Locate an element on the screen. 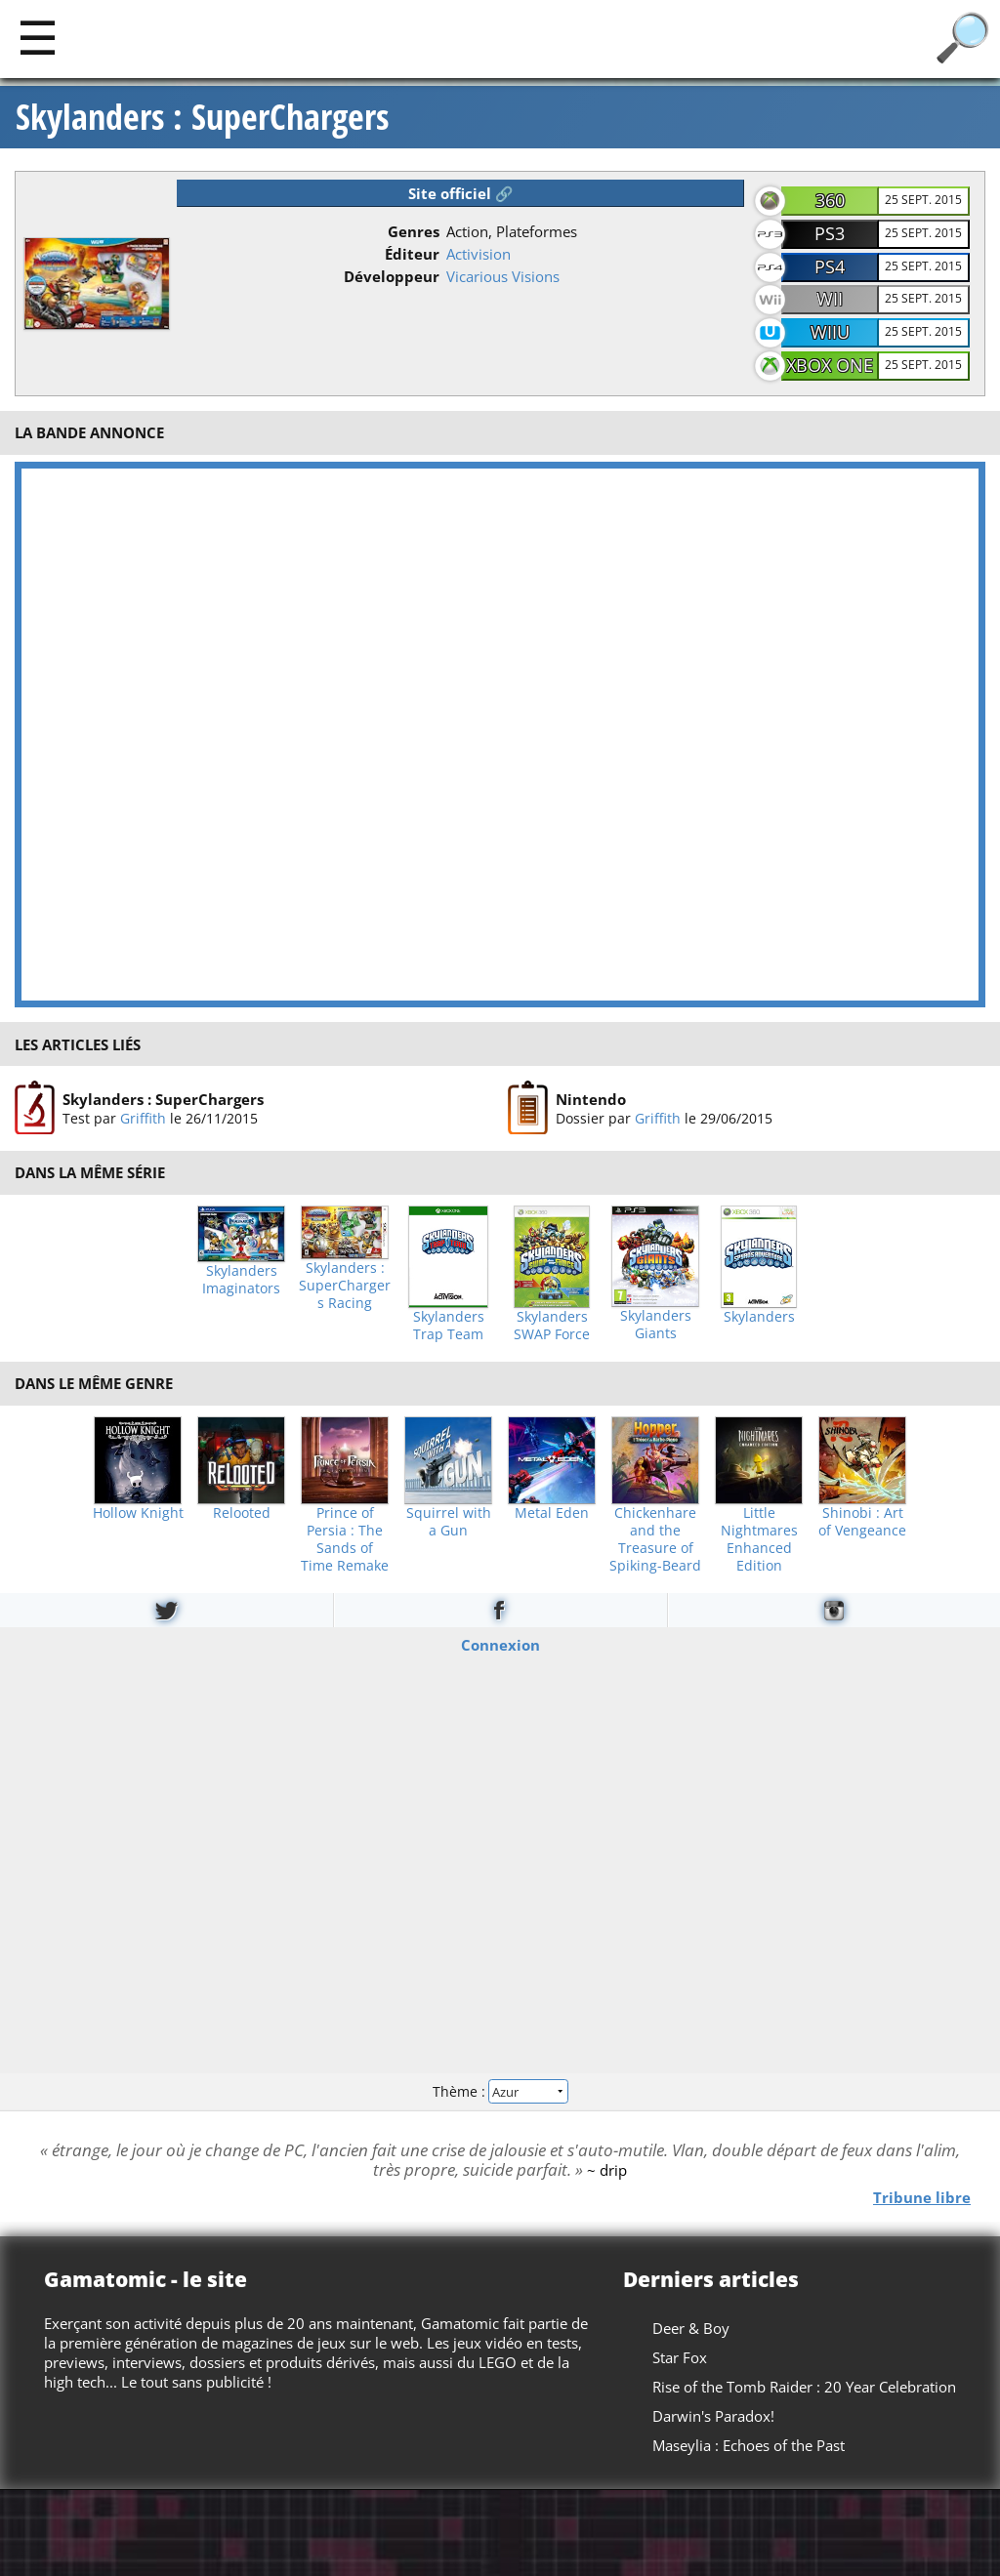  Deer & Boy is located at coordinates (690, 2328).